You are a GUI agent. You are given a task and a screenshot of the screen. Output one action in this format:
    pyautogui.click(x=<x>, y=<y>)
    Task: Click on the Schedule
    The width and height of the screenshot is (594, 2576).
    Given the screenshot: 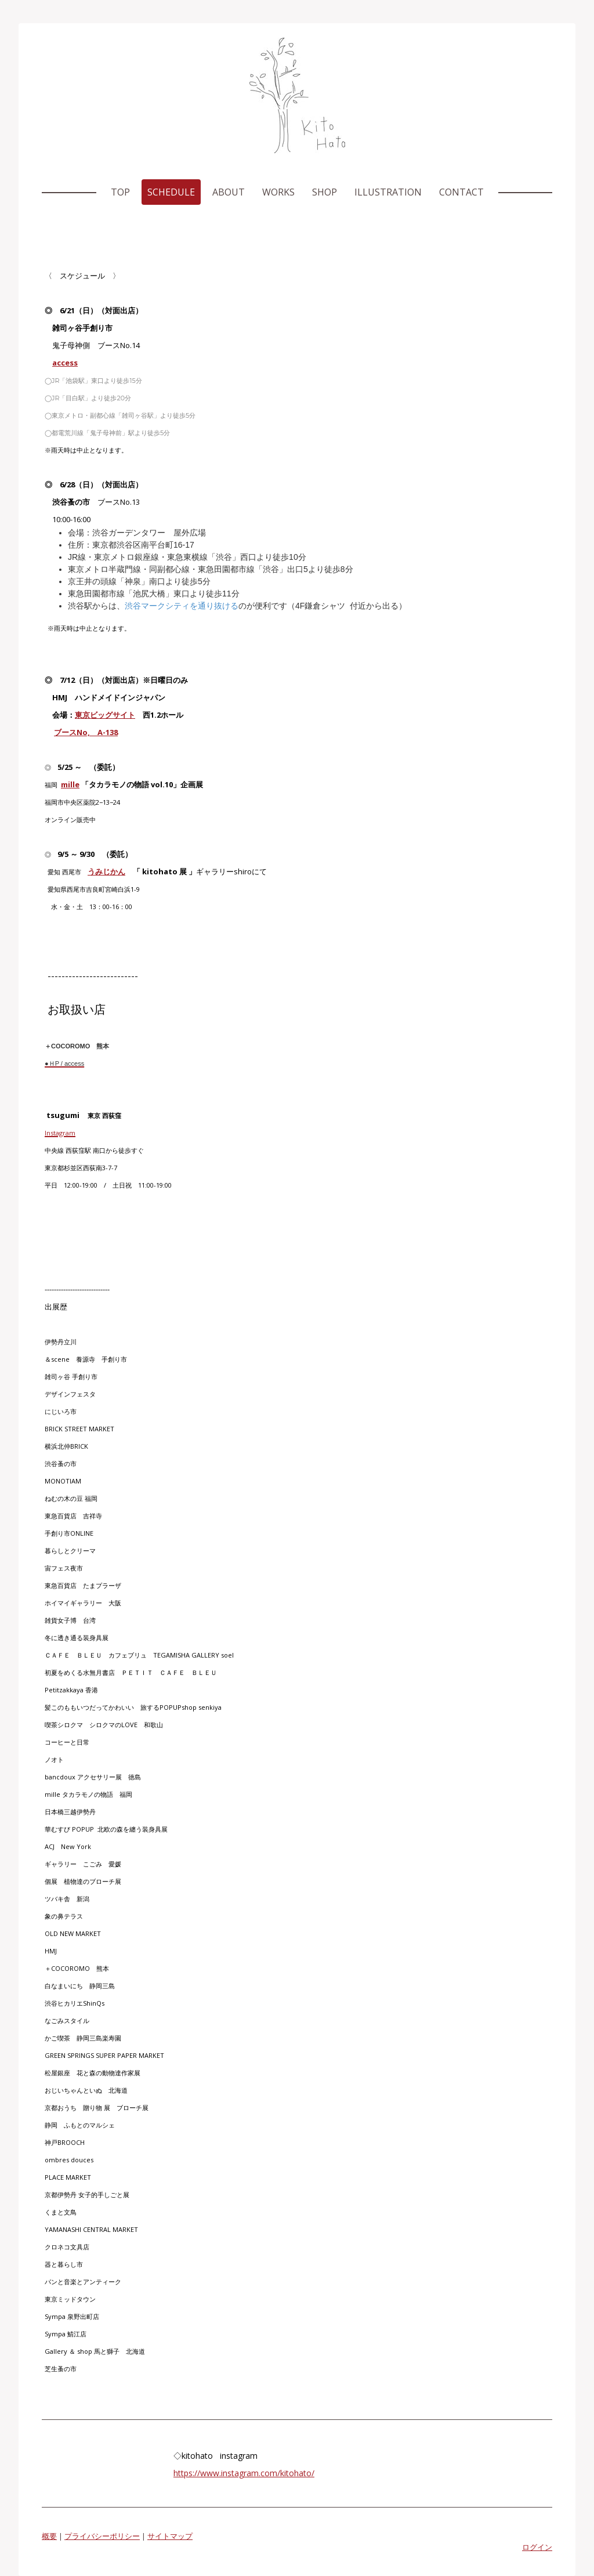 What is the action you would take?
    pyautogui.click(x=171, y=192)
    